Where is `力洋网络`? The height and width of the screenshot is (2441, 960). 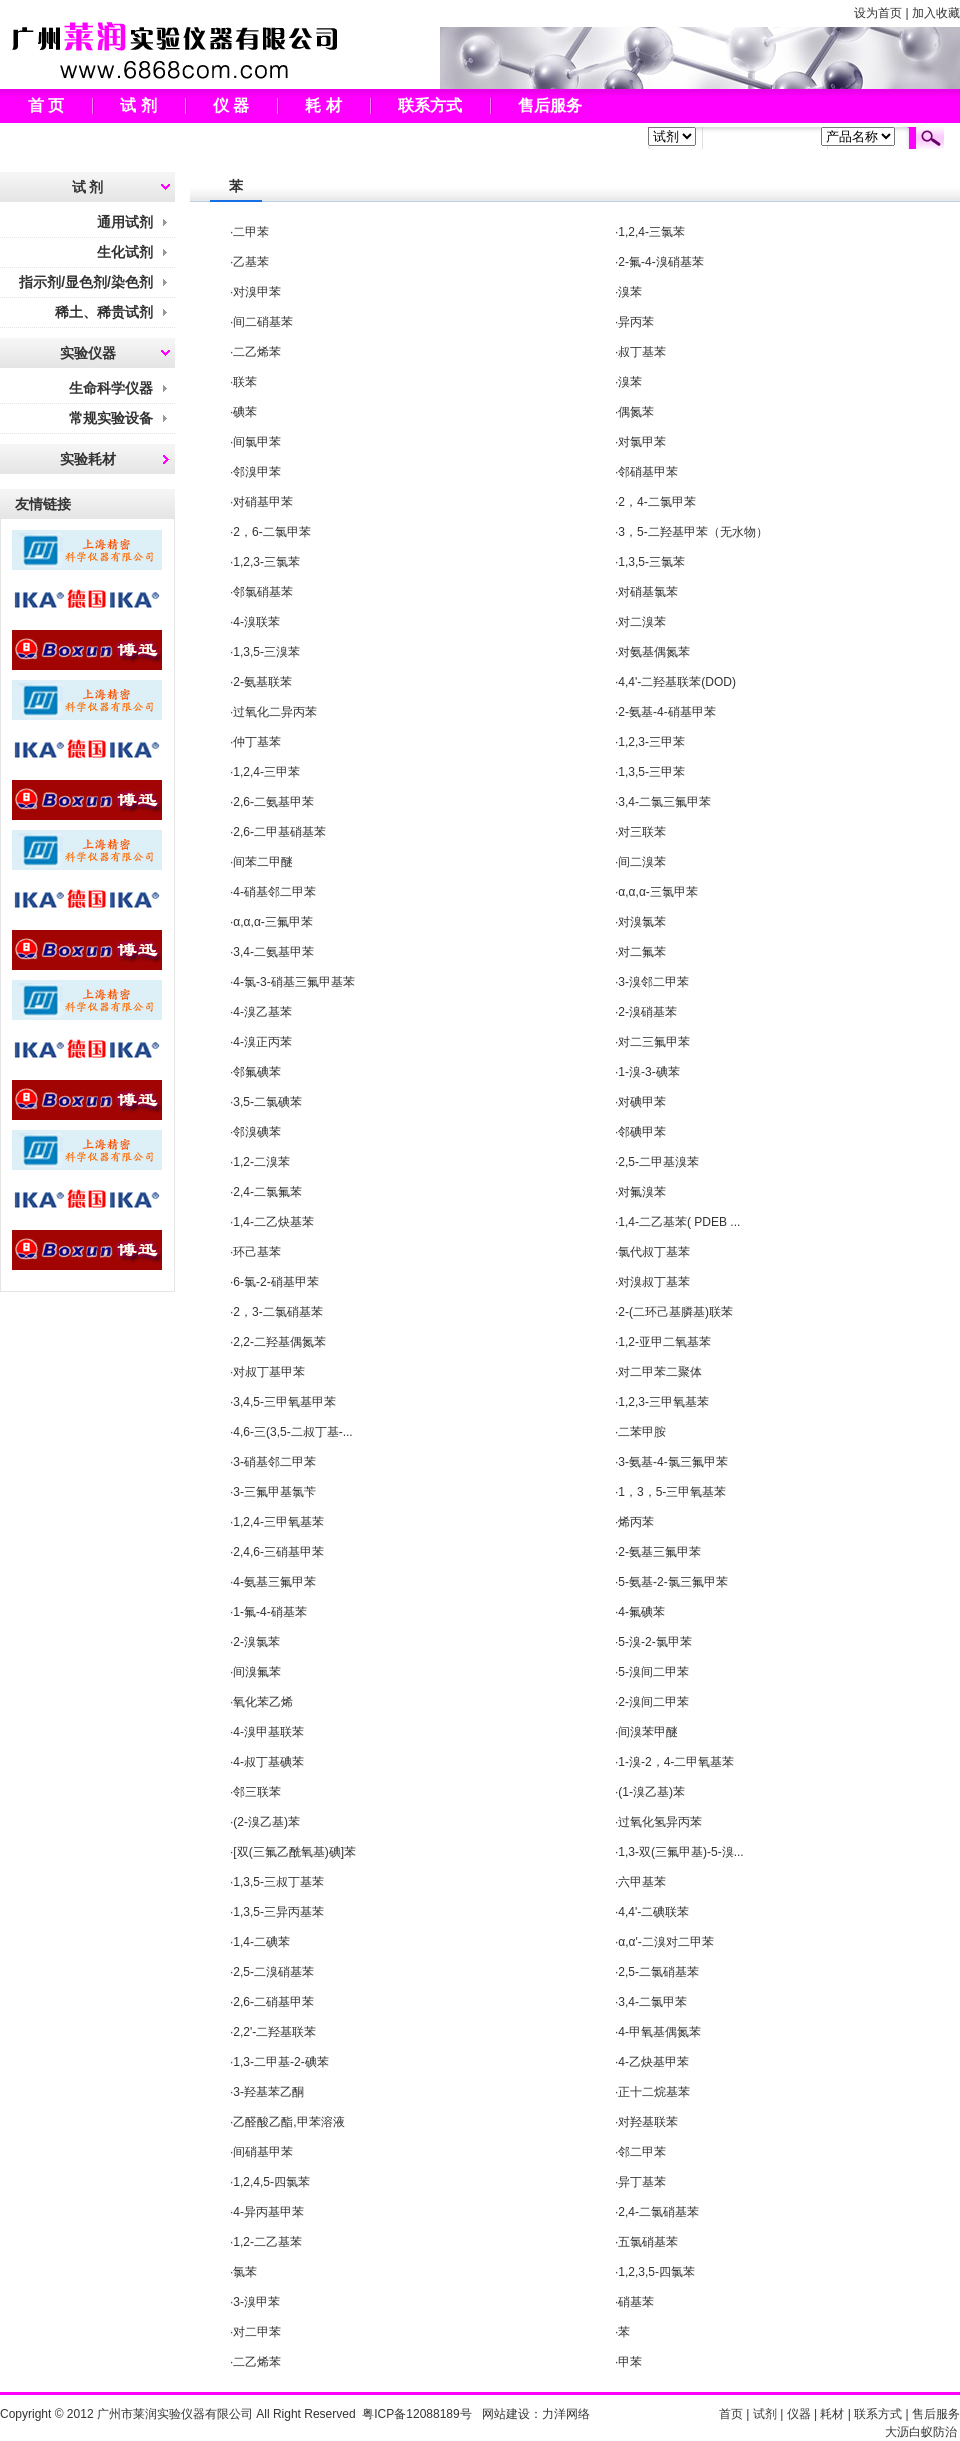
力洋网络 is located at coordinates (566, 2414).